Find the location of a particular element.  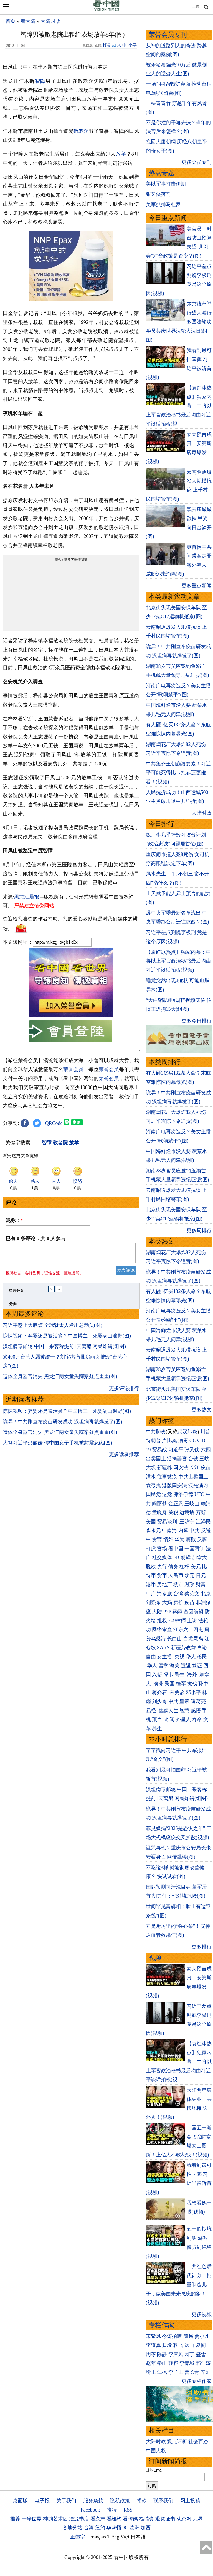

袁弓夷 is located at coordinates (153, 1485).